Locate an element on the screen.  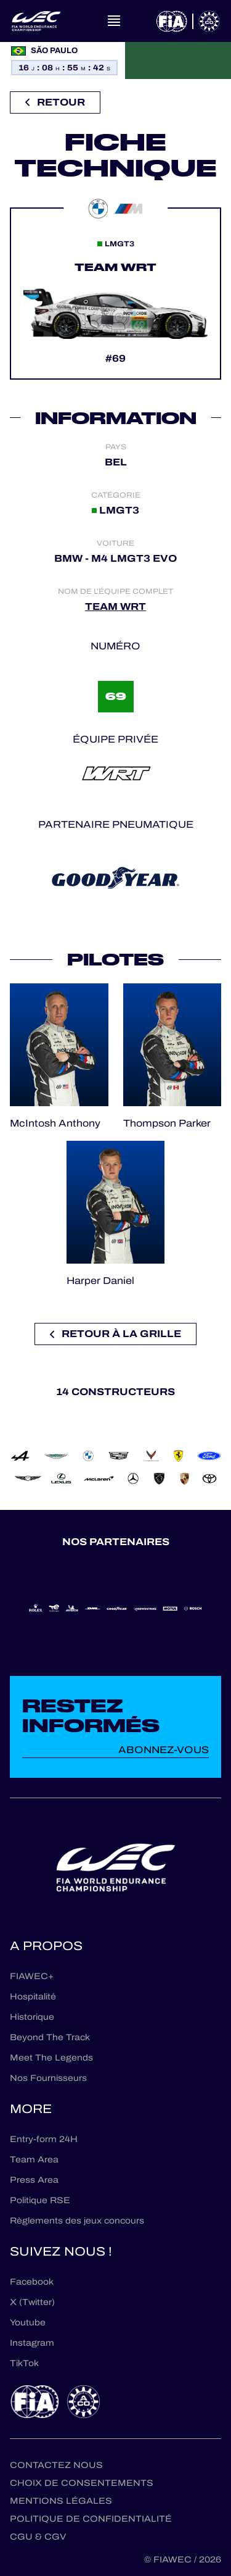
Entry-form 24H is located at coordinates (44, 2139).